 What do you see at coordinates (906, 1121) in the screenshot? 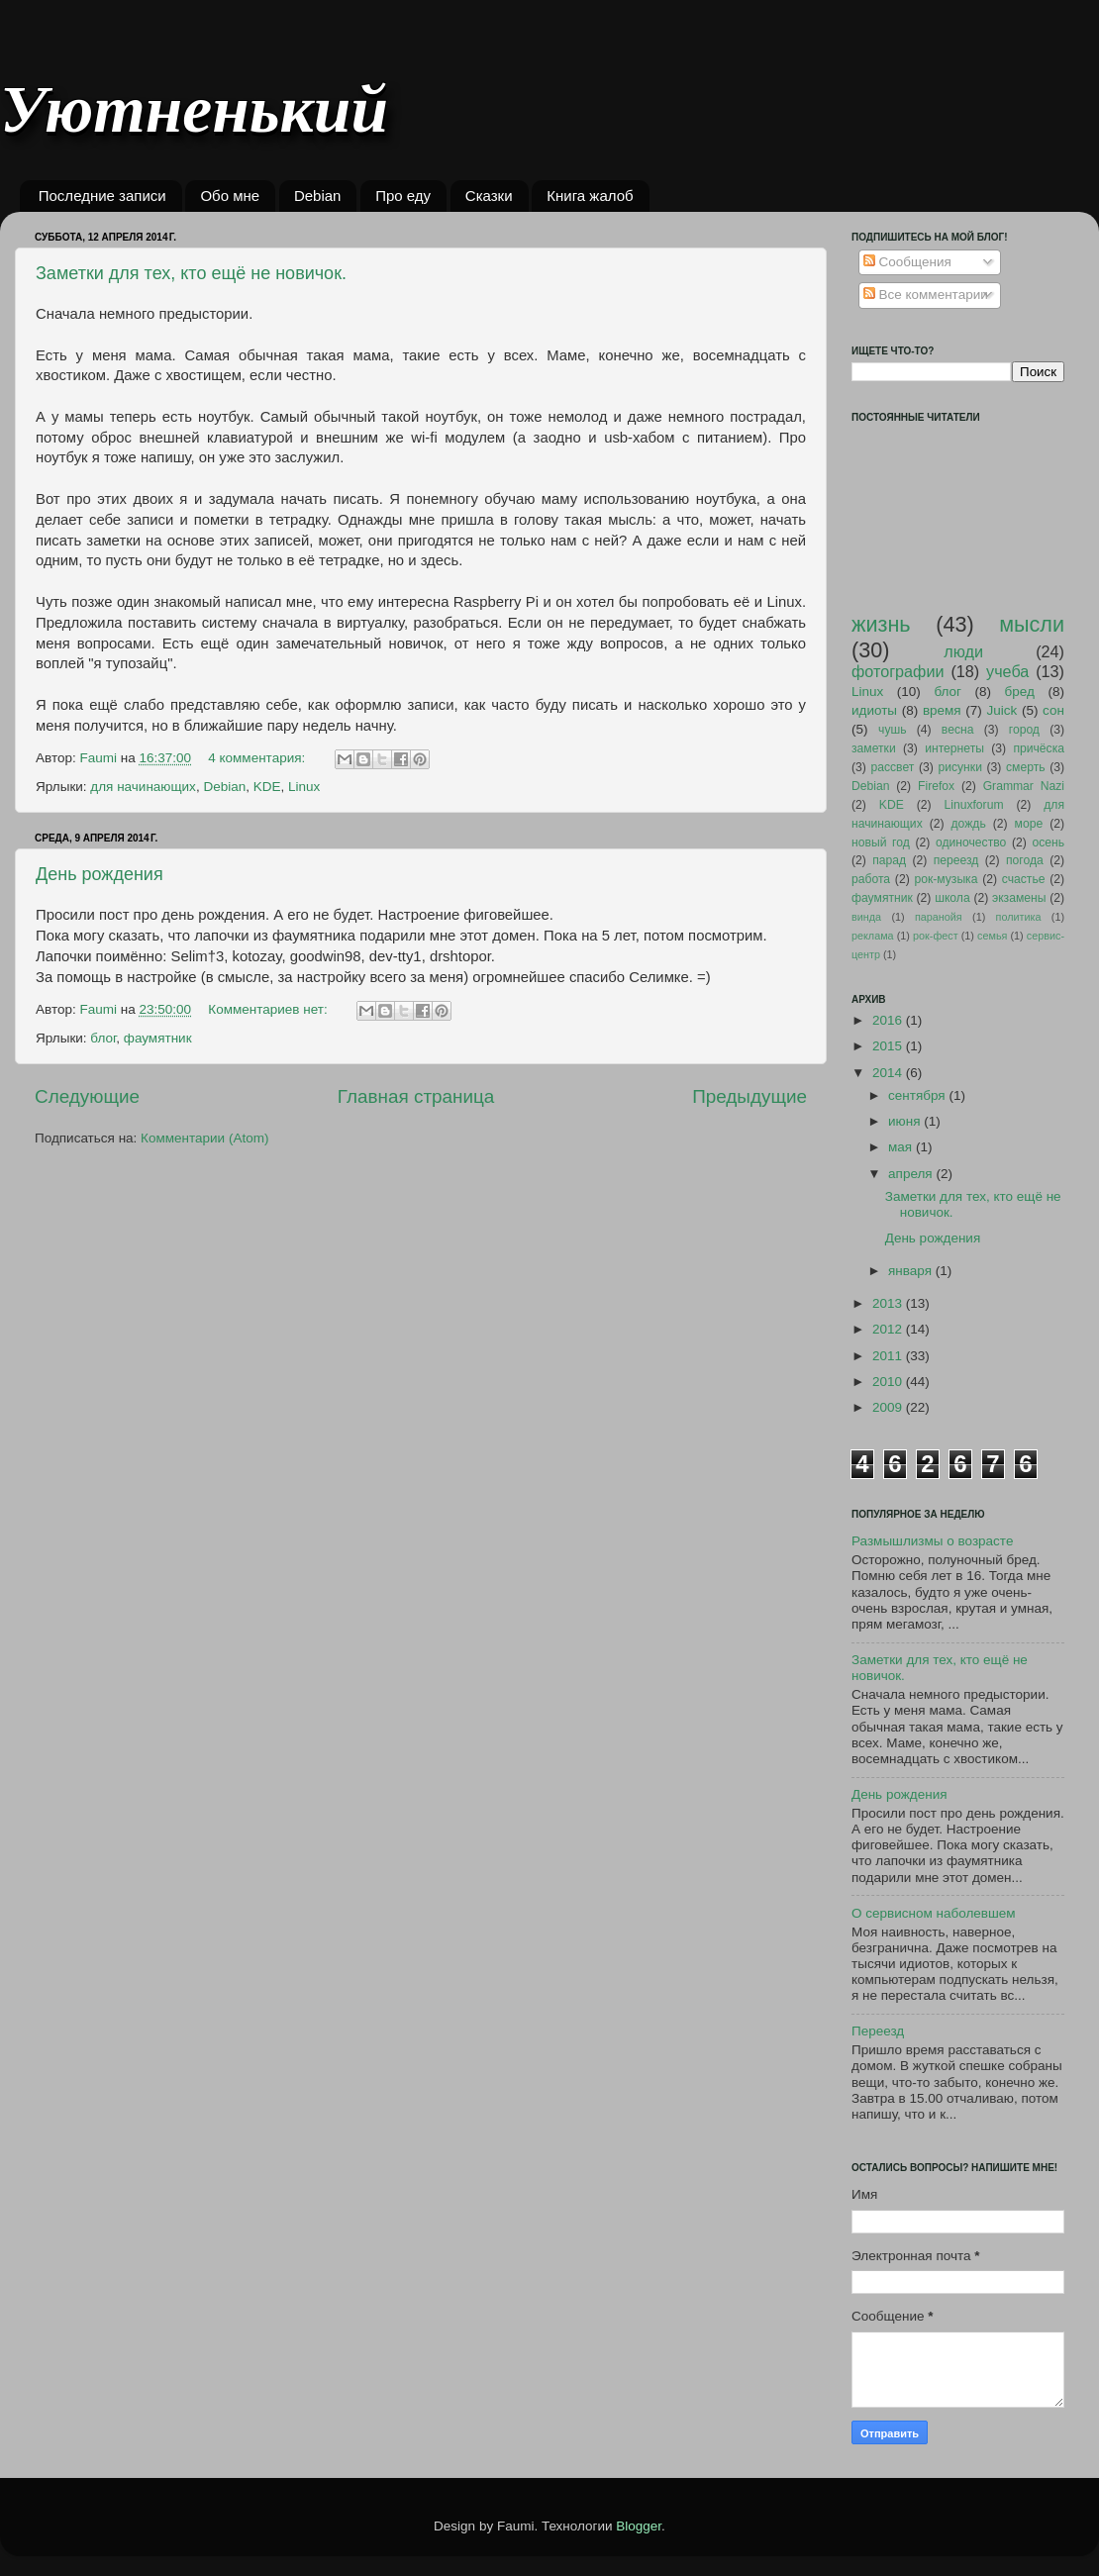
I see `июня` at bounding box center [906, 1121].